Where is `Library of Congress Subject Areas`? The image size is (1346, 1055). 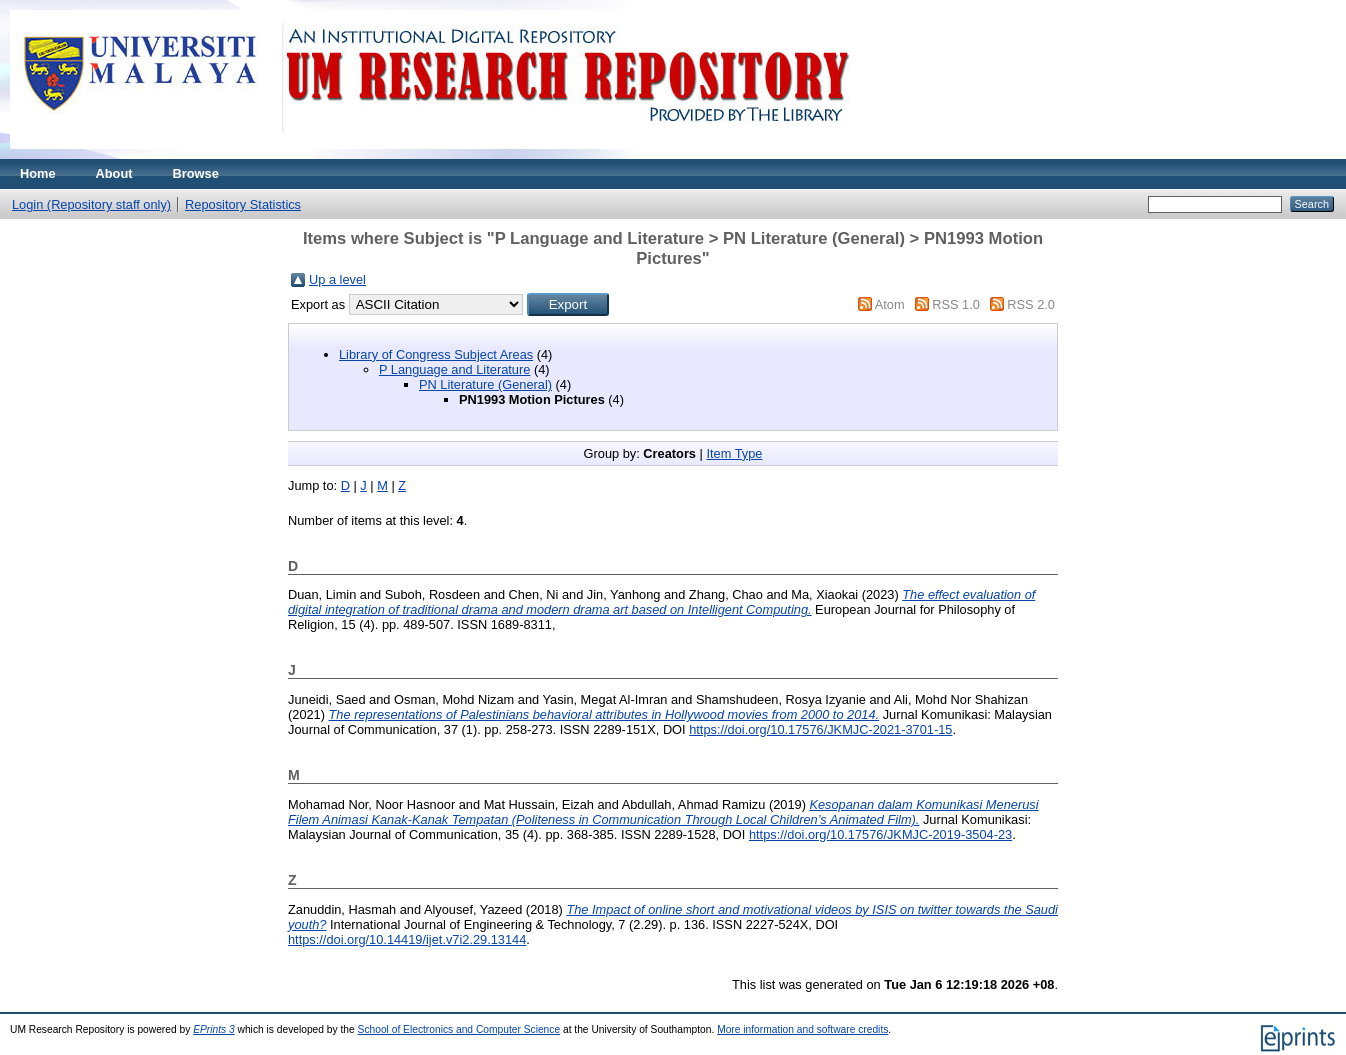 Library of Congress Subject Areas is located at coordinates (436, 354).